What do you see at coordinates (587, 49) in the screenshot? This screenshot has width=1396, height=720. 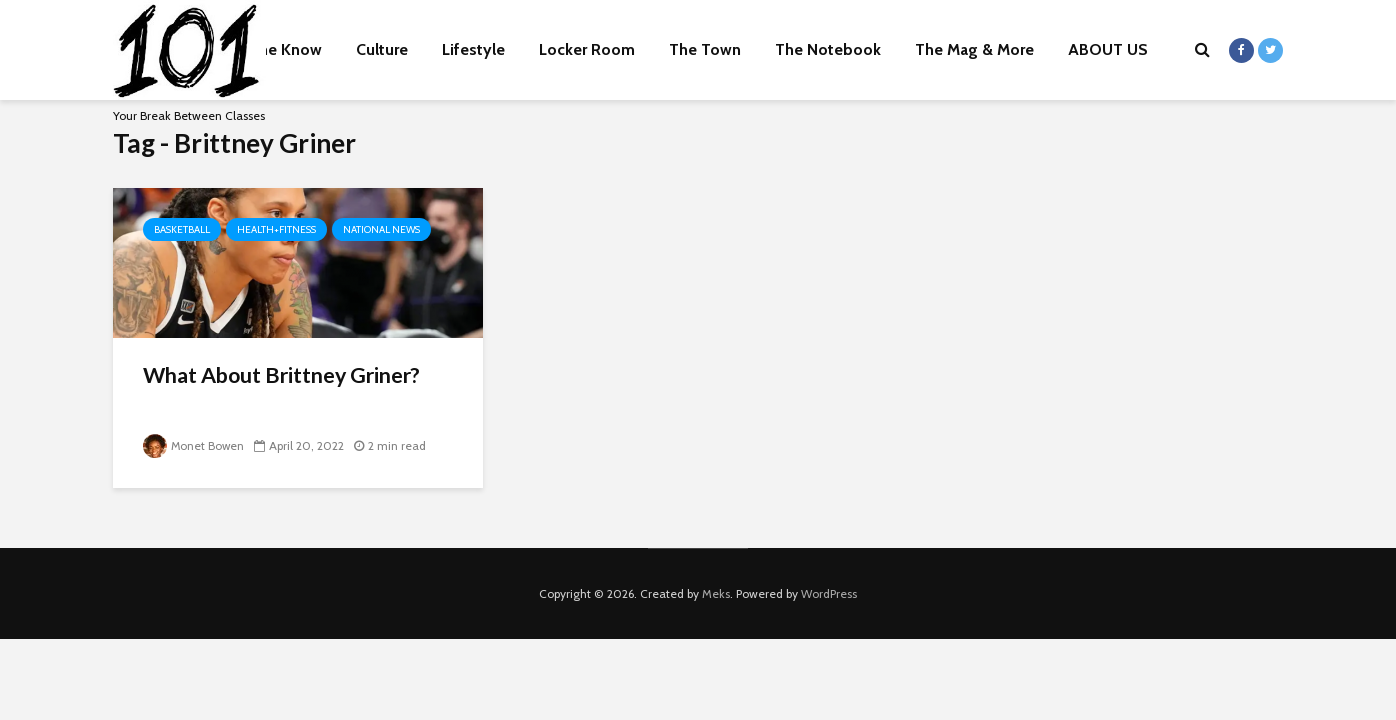 I see `Locker Room` at bounding box center [587, 49].